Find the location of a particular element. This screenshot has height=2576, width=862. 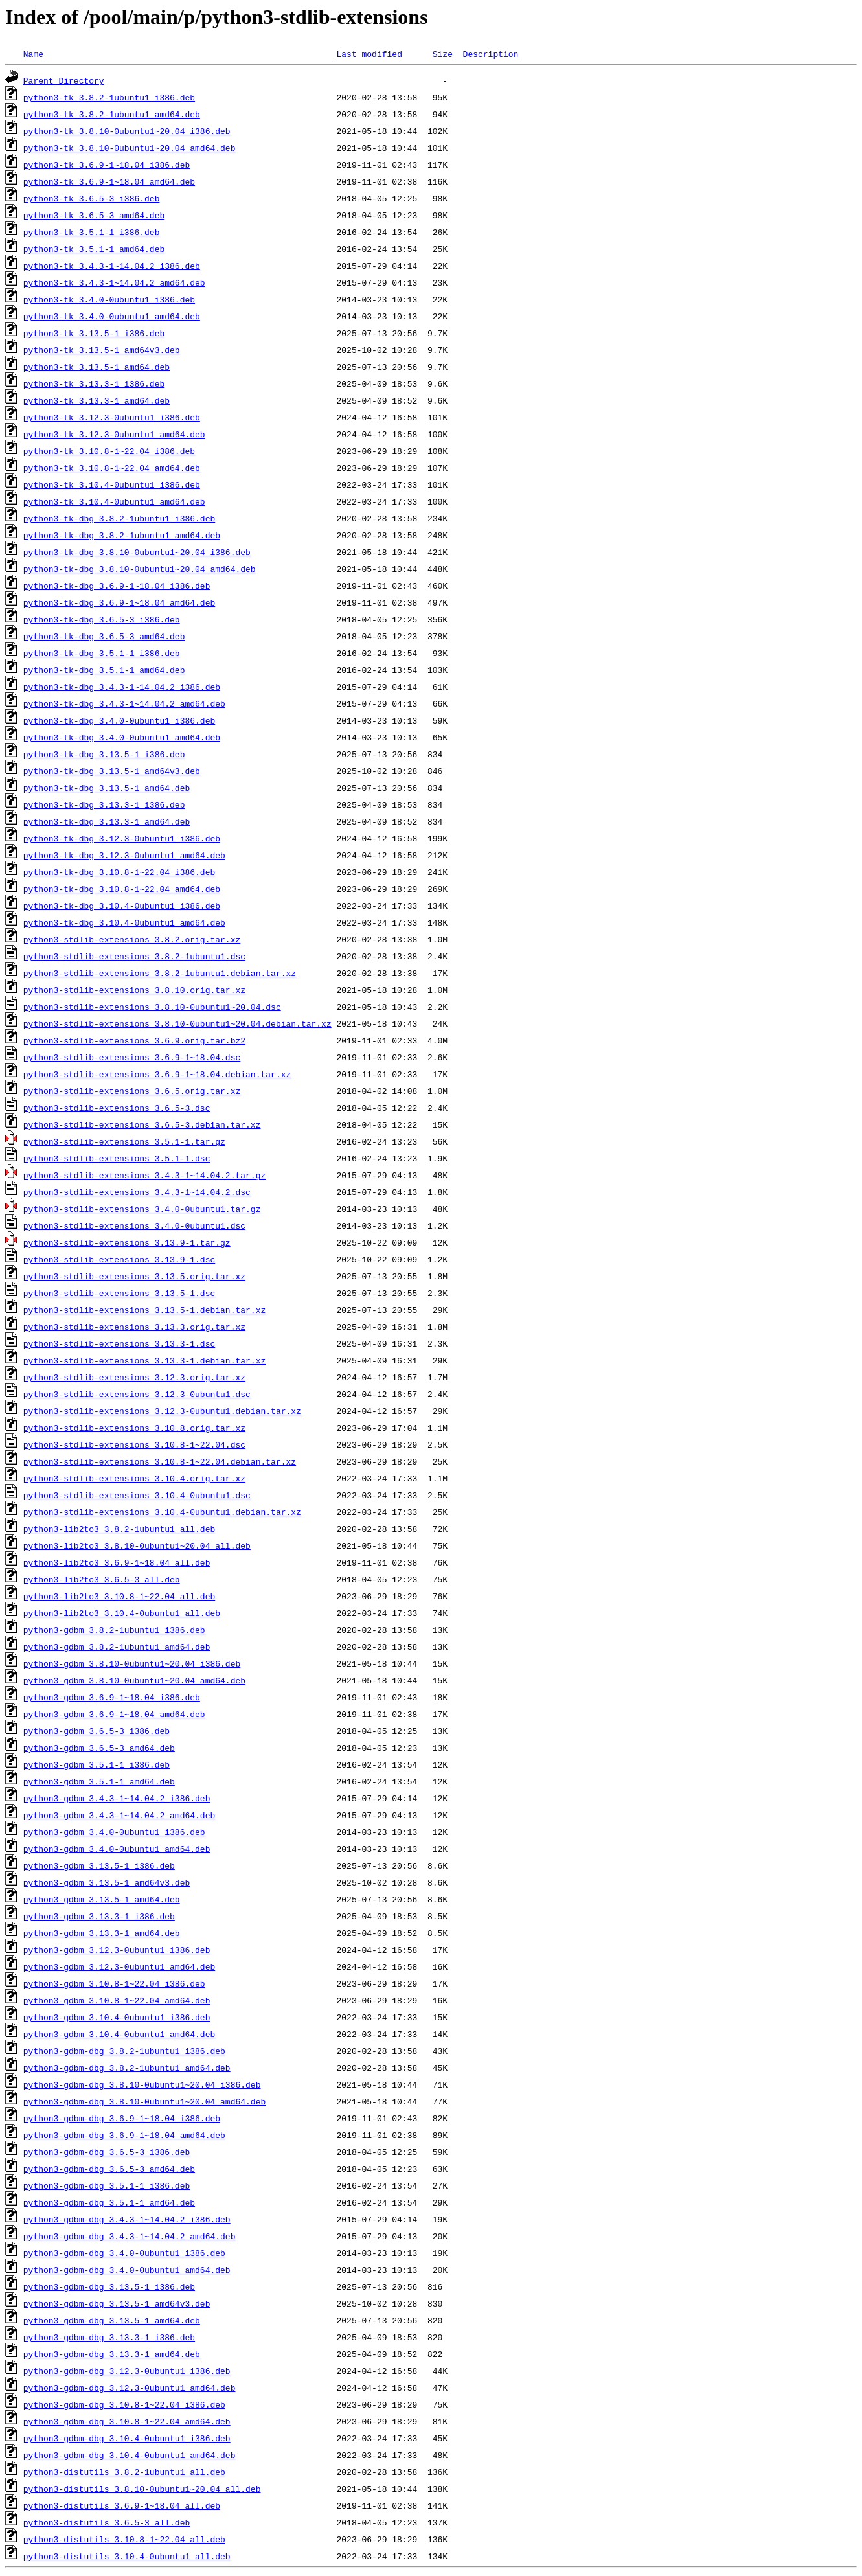

python3-tk_3.5.1-1_amd64.deb is located at coordinates (93, 249).